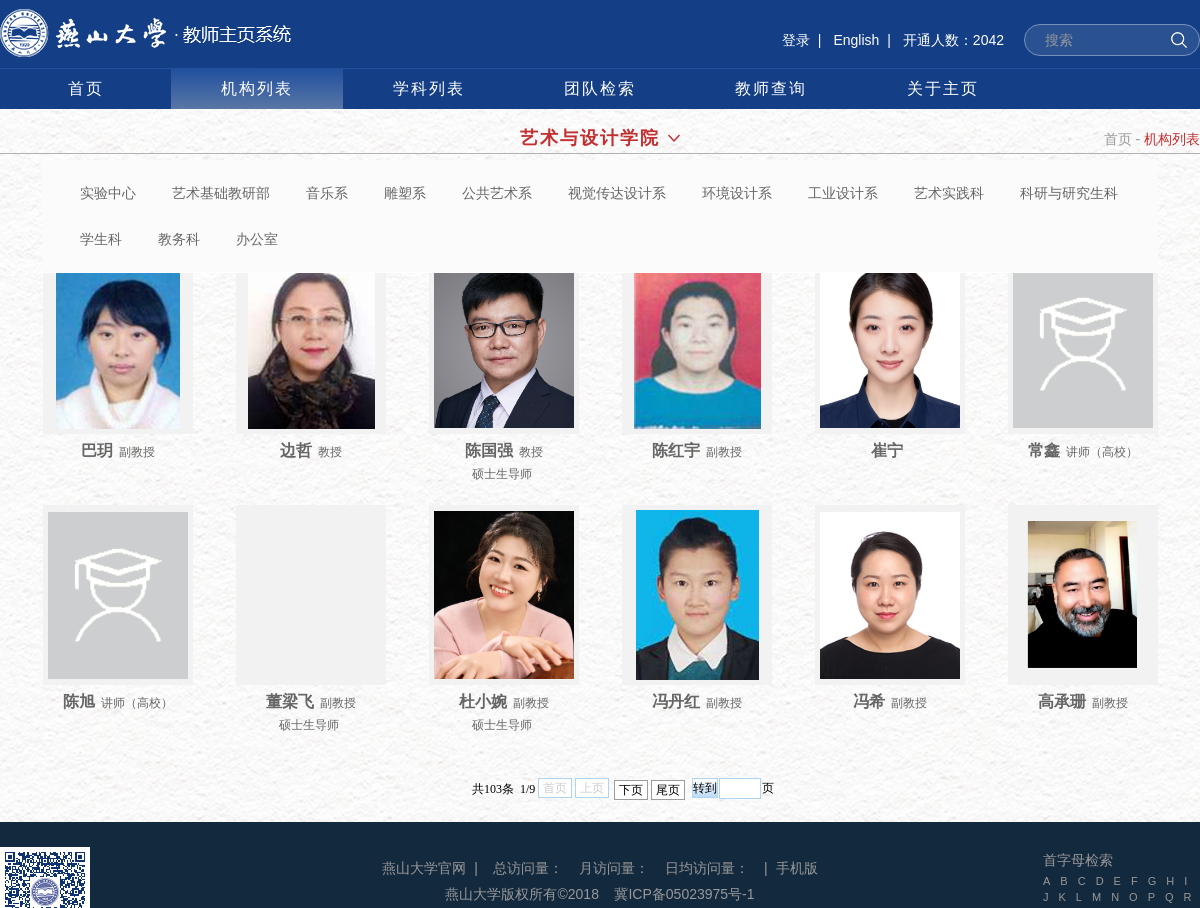  What do you see at coordinates (327, 193) in the screenshot?
I see `音乐系` at bounding box center [327, 193].